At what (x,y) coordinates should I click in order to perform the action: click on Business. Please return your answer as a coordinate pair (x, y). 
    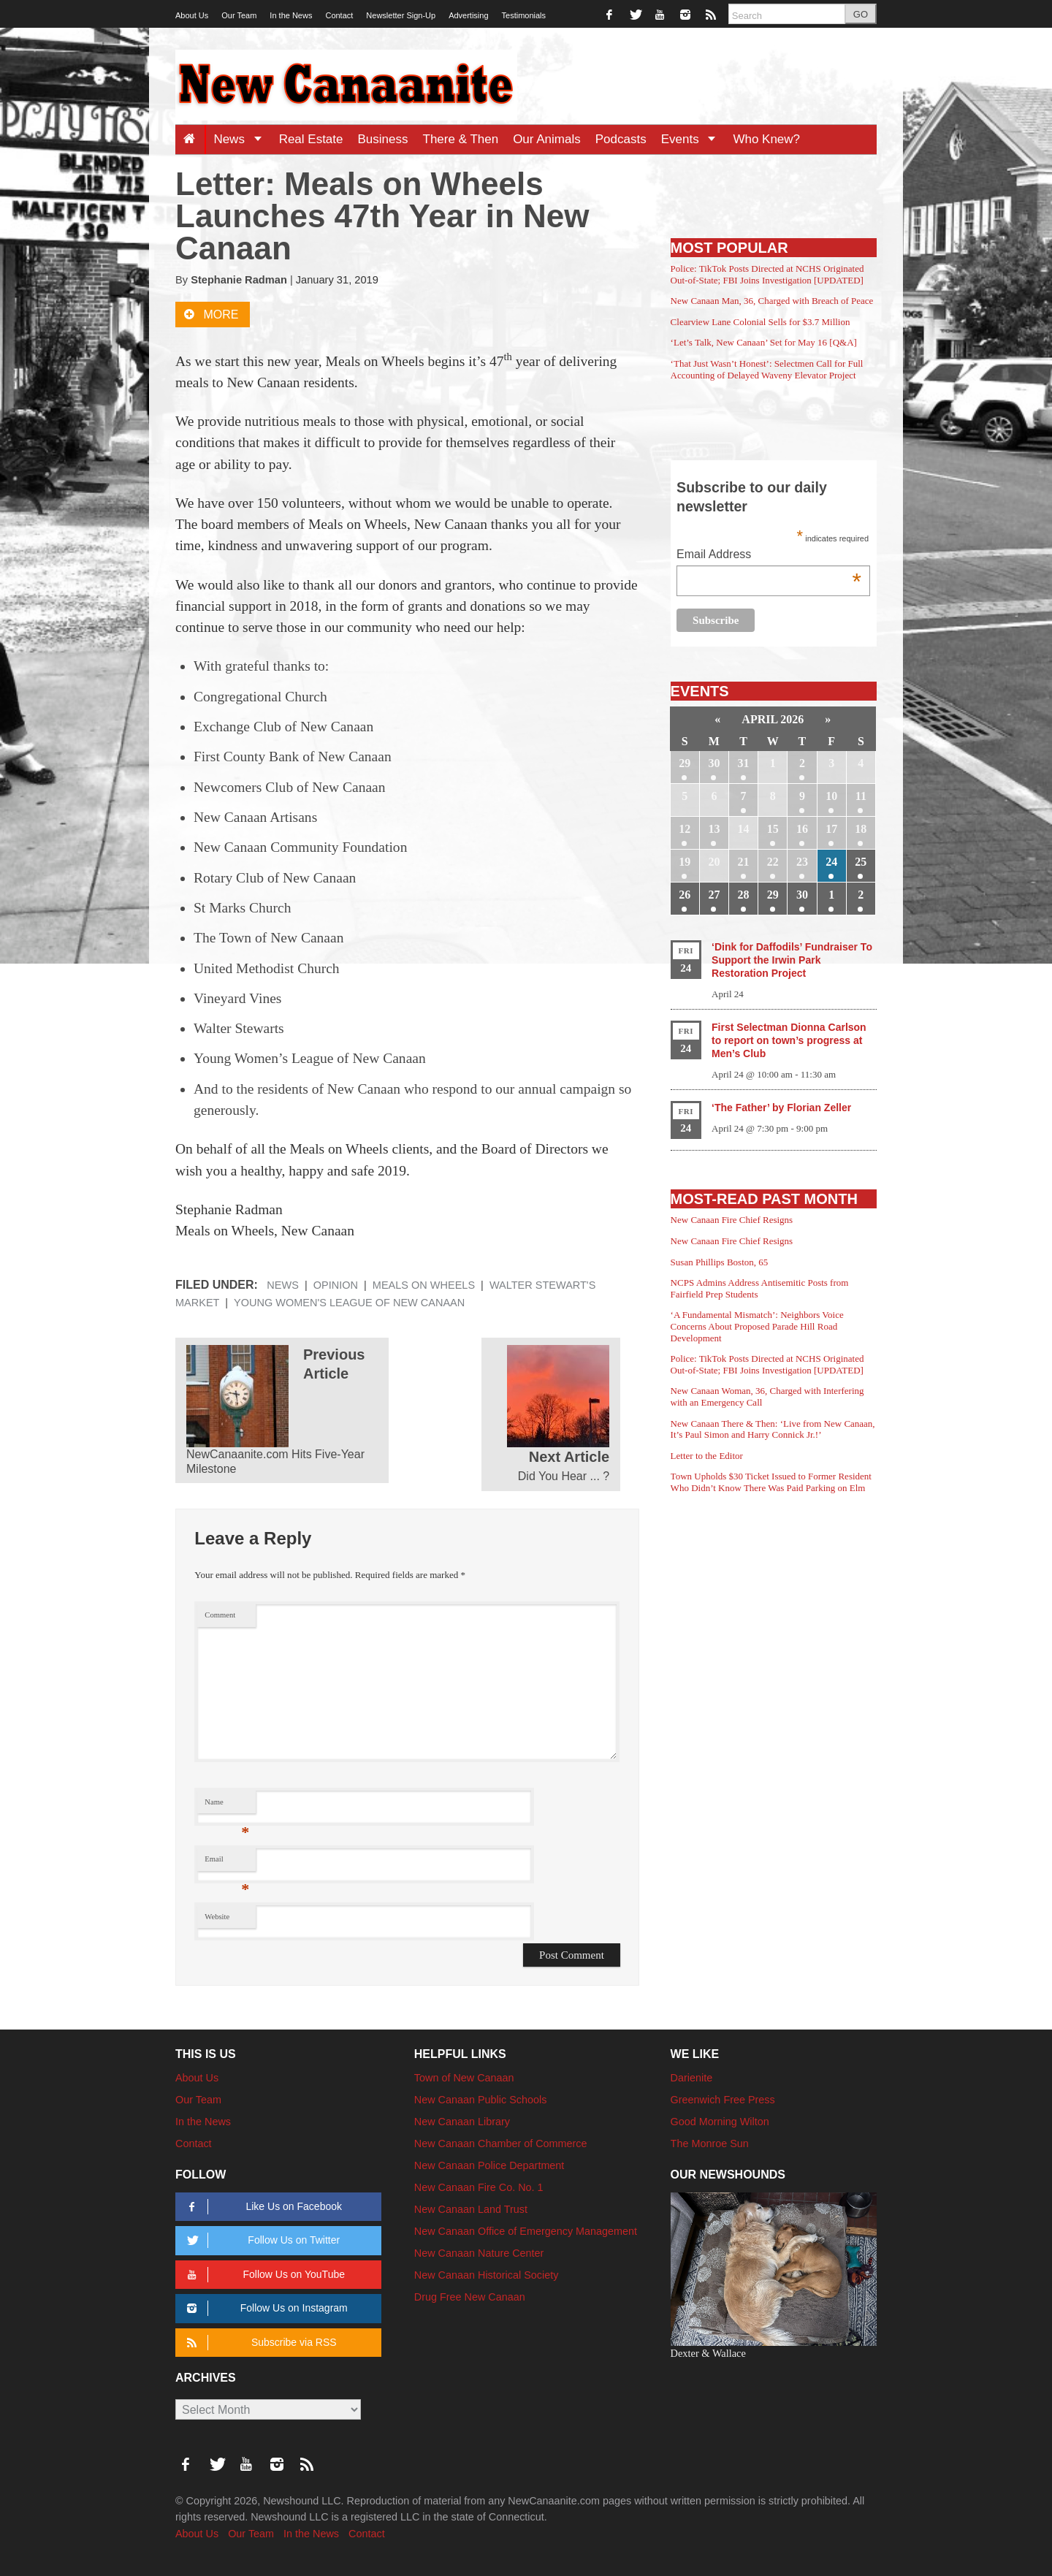
    Looking at the image, I should click on (383, 139).